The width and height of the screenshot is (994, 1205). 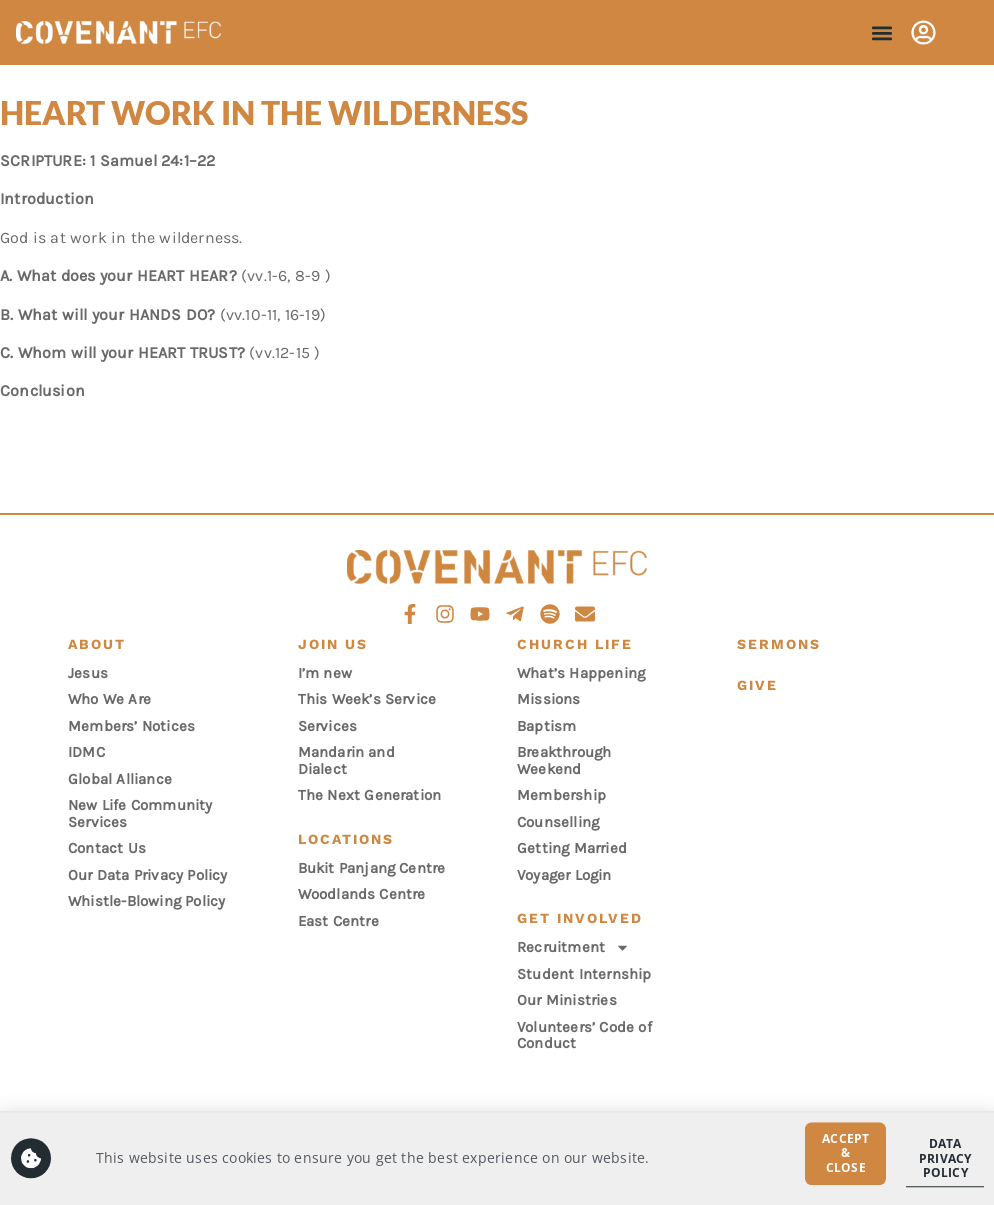 What do you see at coordinates (564, 760) in the screenshot?
I see `Breakthrough Weekend` at bounding box center [564, 760].